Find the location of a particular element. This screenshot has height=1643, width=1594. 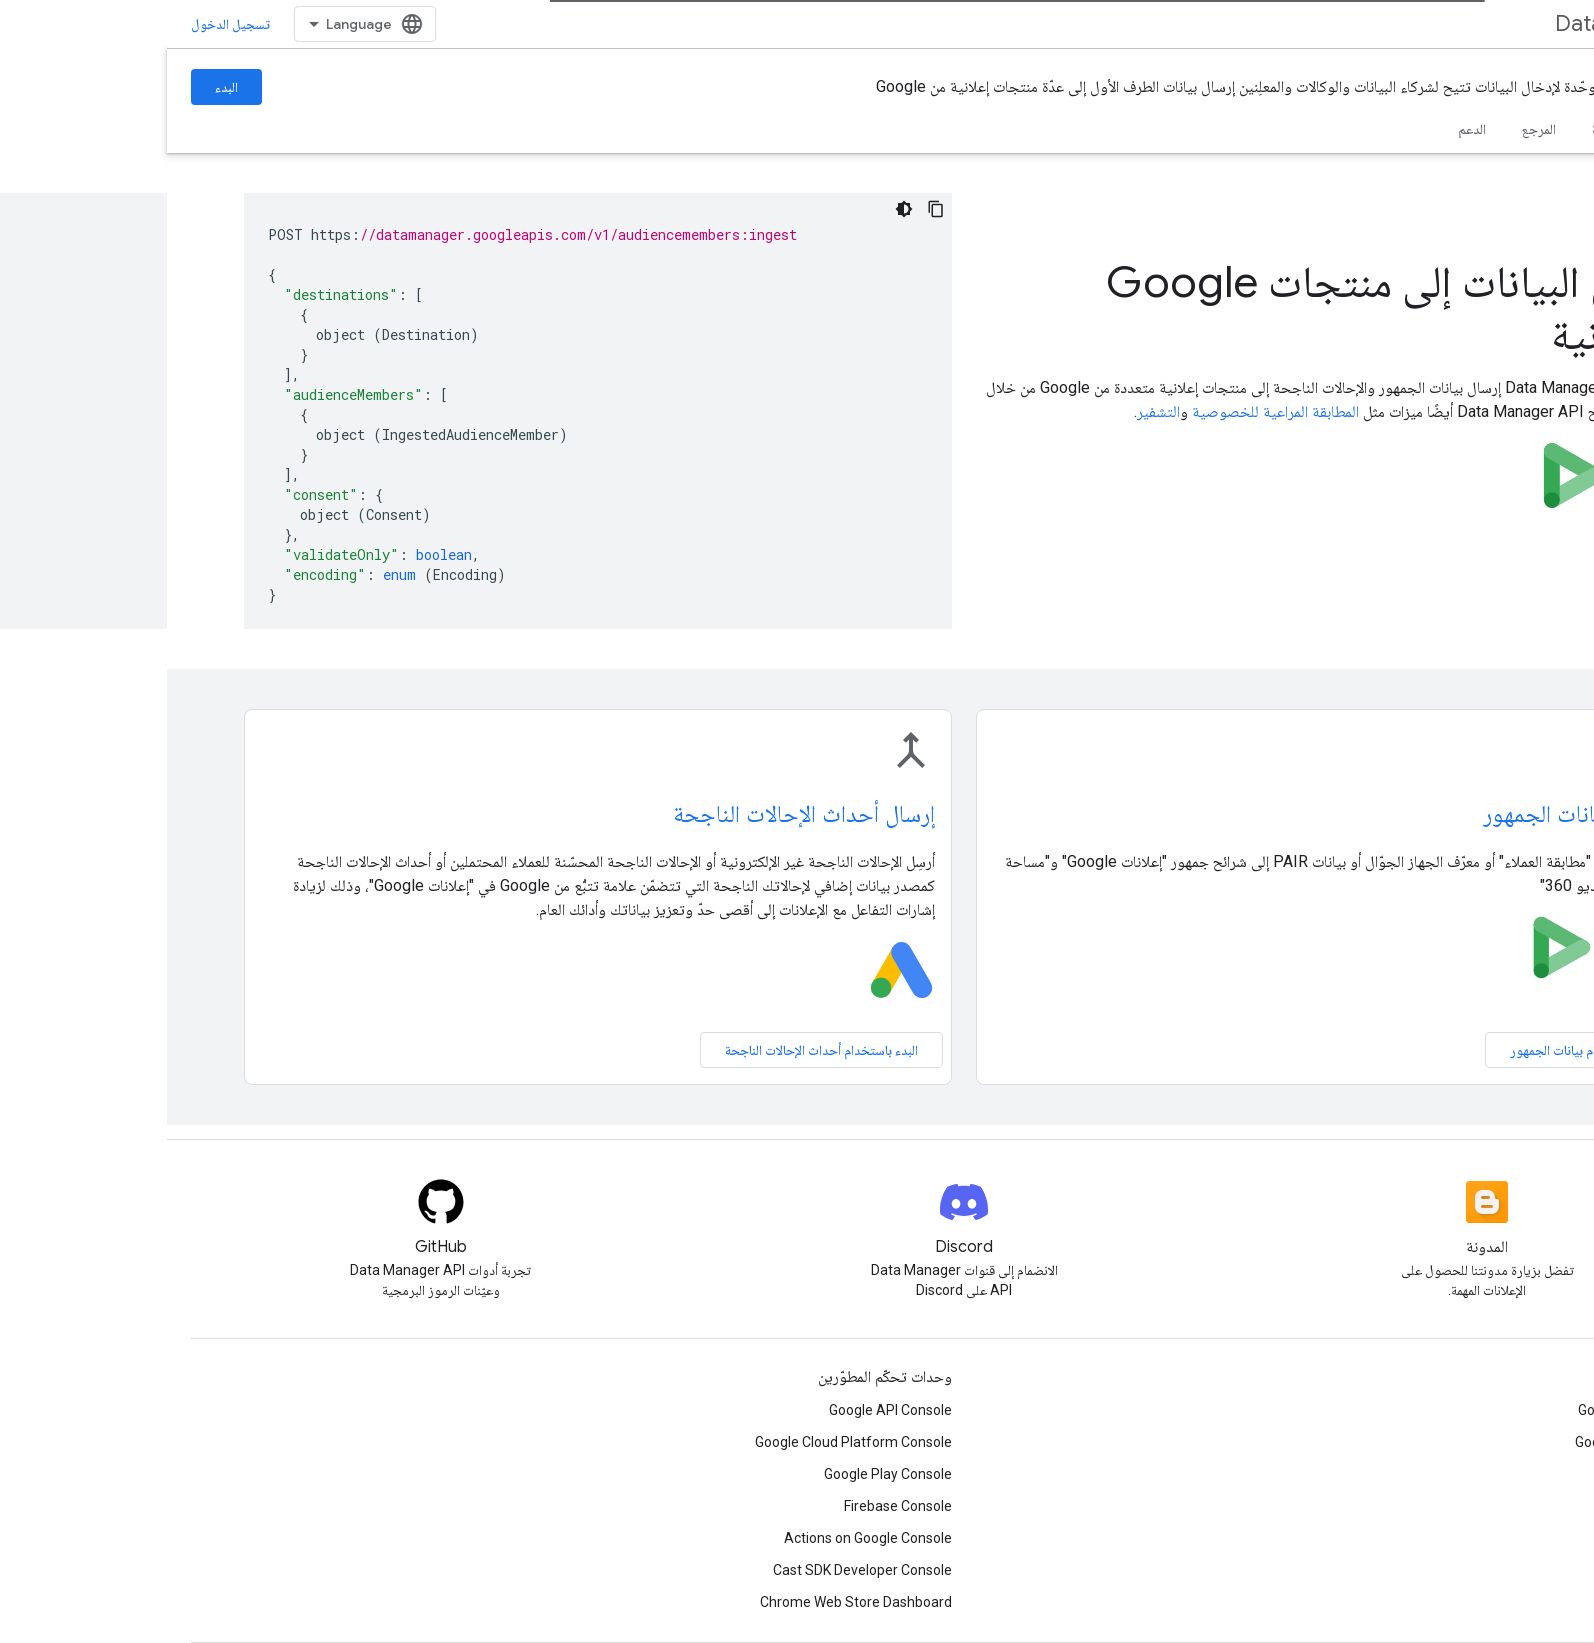

بدء استخدام بيانات الجمهور is located at coordinates (1413, 1050).